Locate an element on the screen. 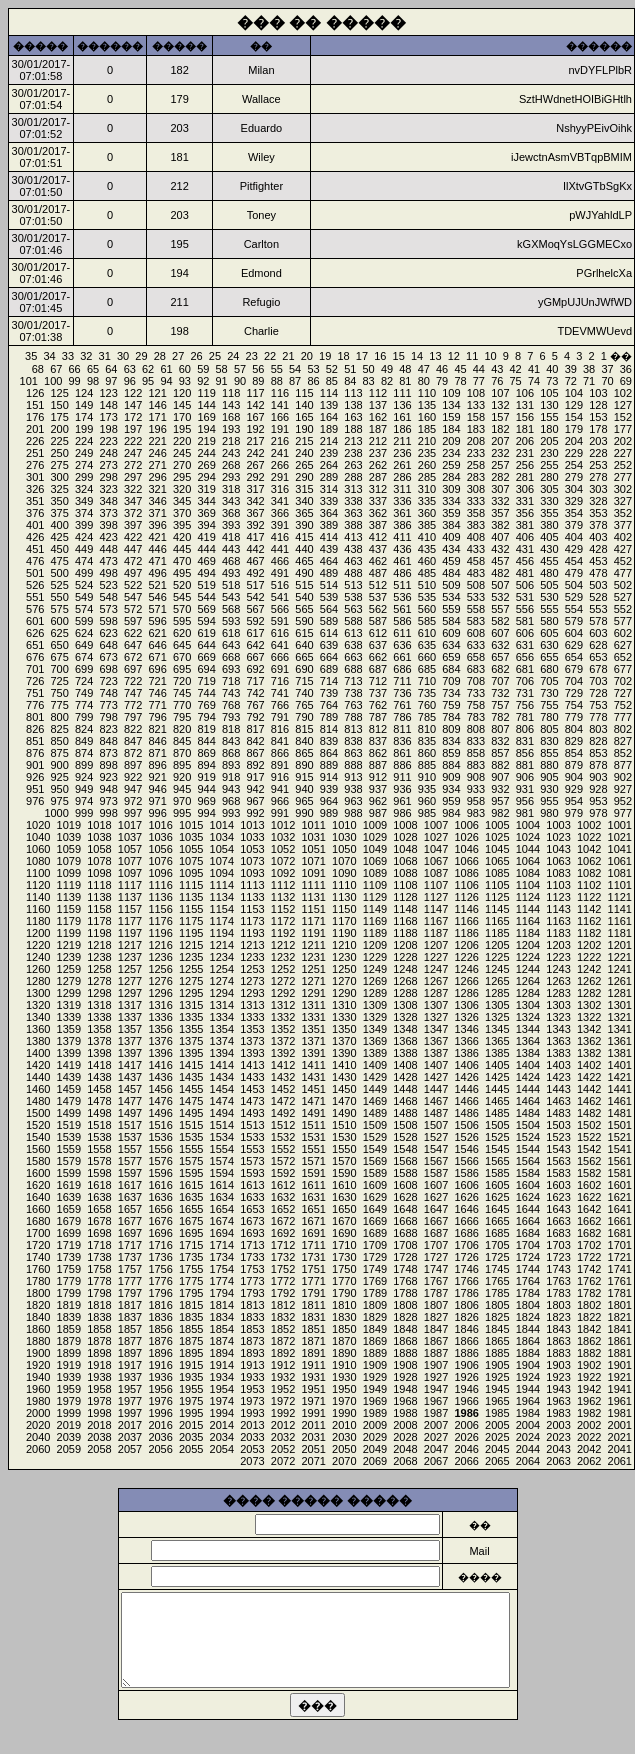 This screenshot has height=1754, width=635. 1219 is located at coordinates (69, 945).